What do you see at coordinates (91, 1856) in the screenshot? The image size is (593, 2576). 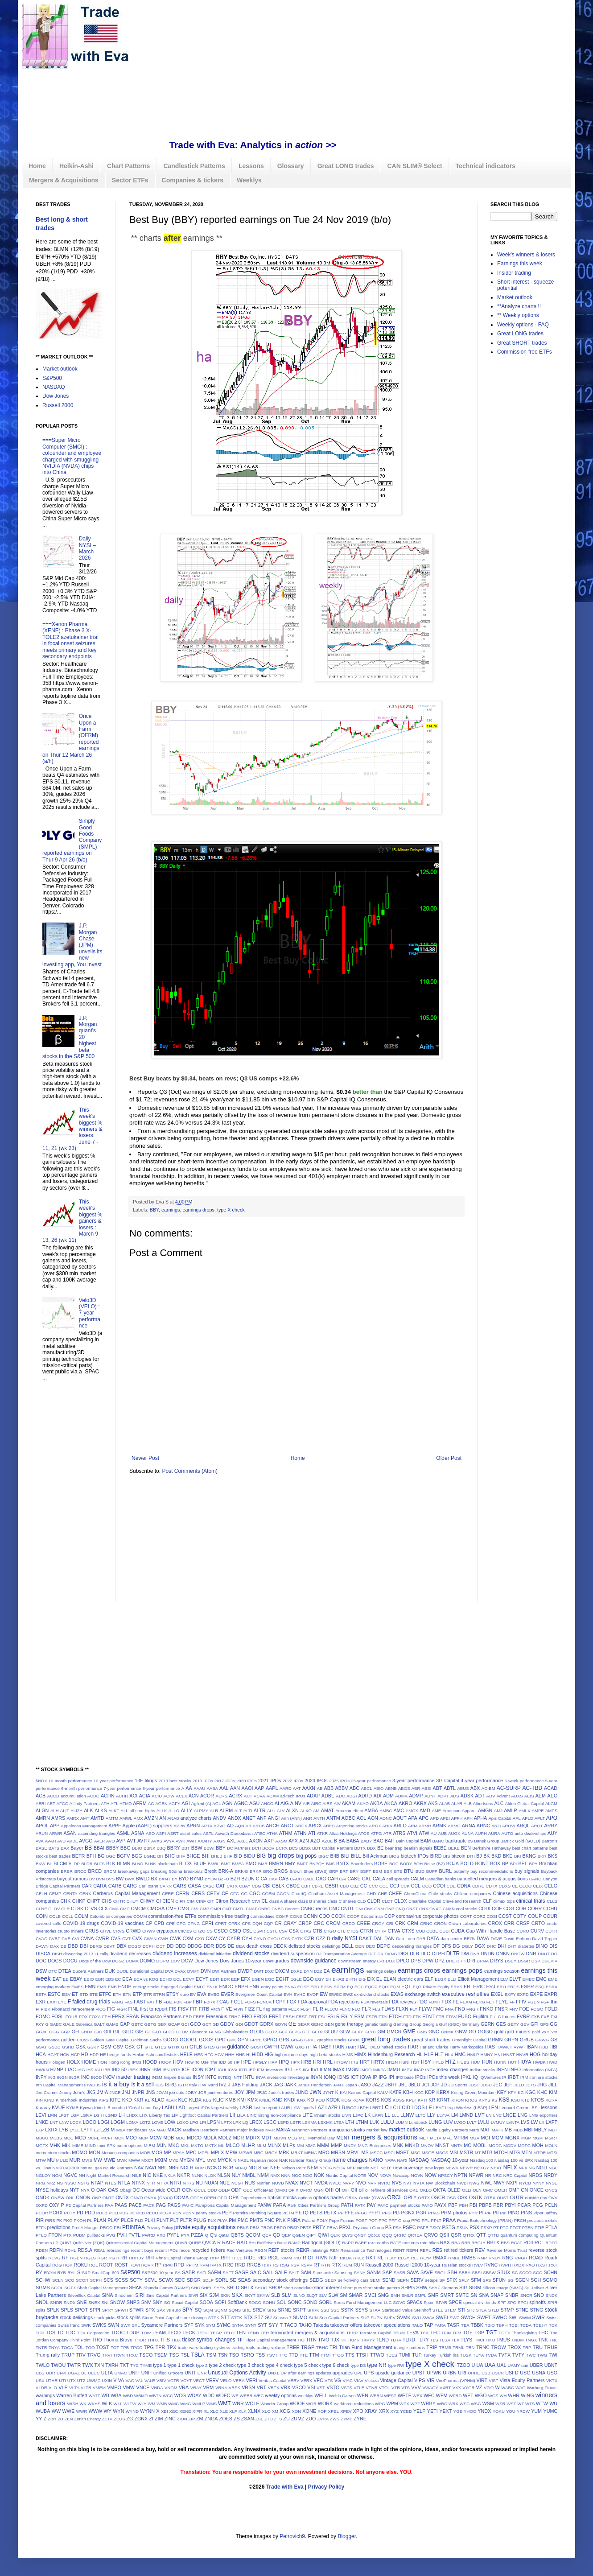 I see `BFH` at bounding box center [91, 1856].